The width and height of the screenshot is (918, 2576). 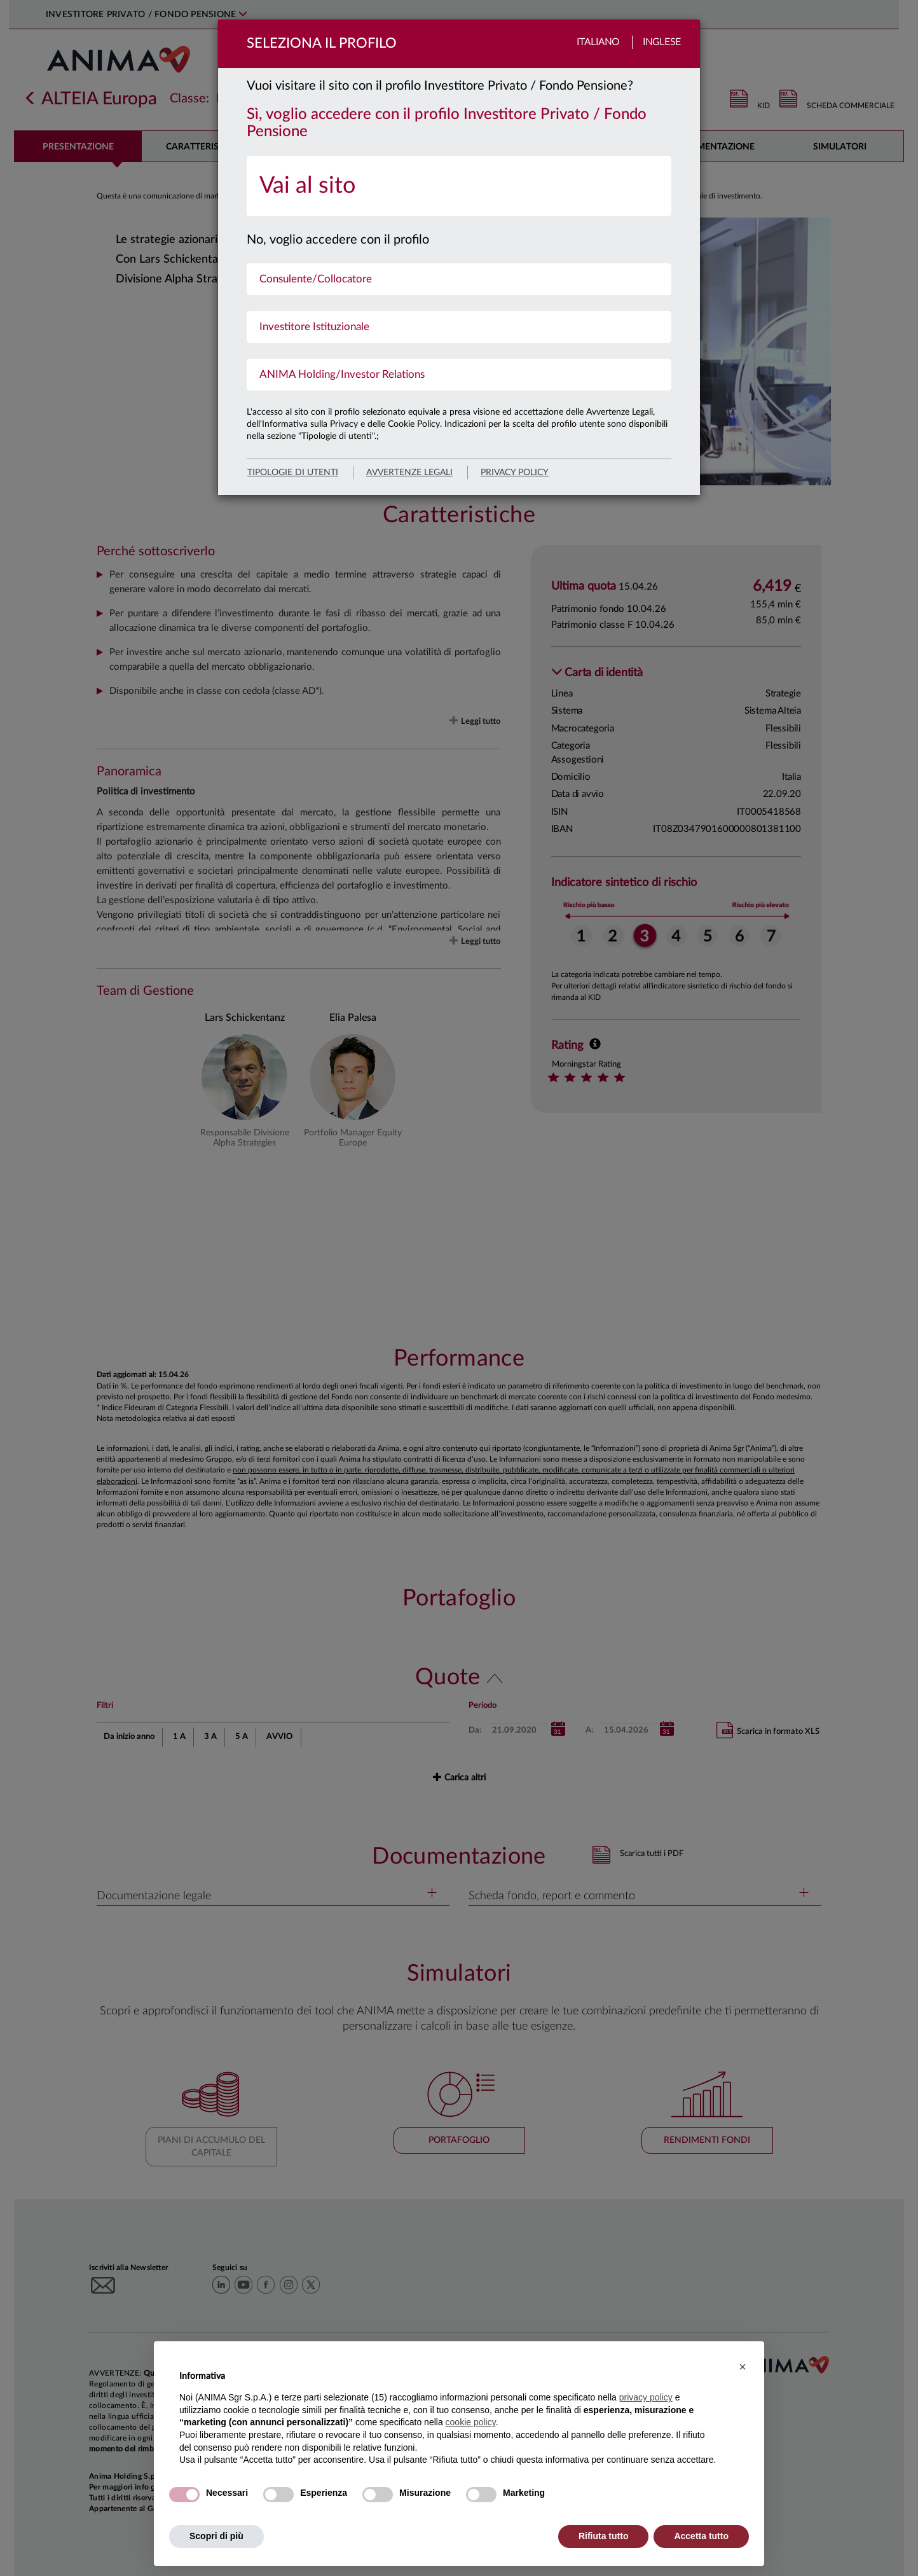 What do you see at coordinates (646, 2397) in the screenshot?
I see `privacy policy [button]` at bounding box center [646, 2397].